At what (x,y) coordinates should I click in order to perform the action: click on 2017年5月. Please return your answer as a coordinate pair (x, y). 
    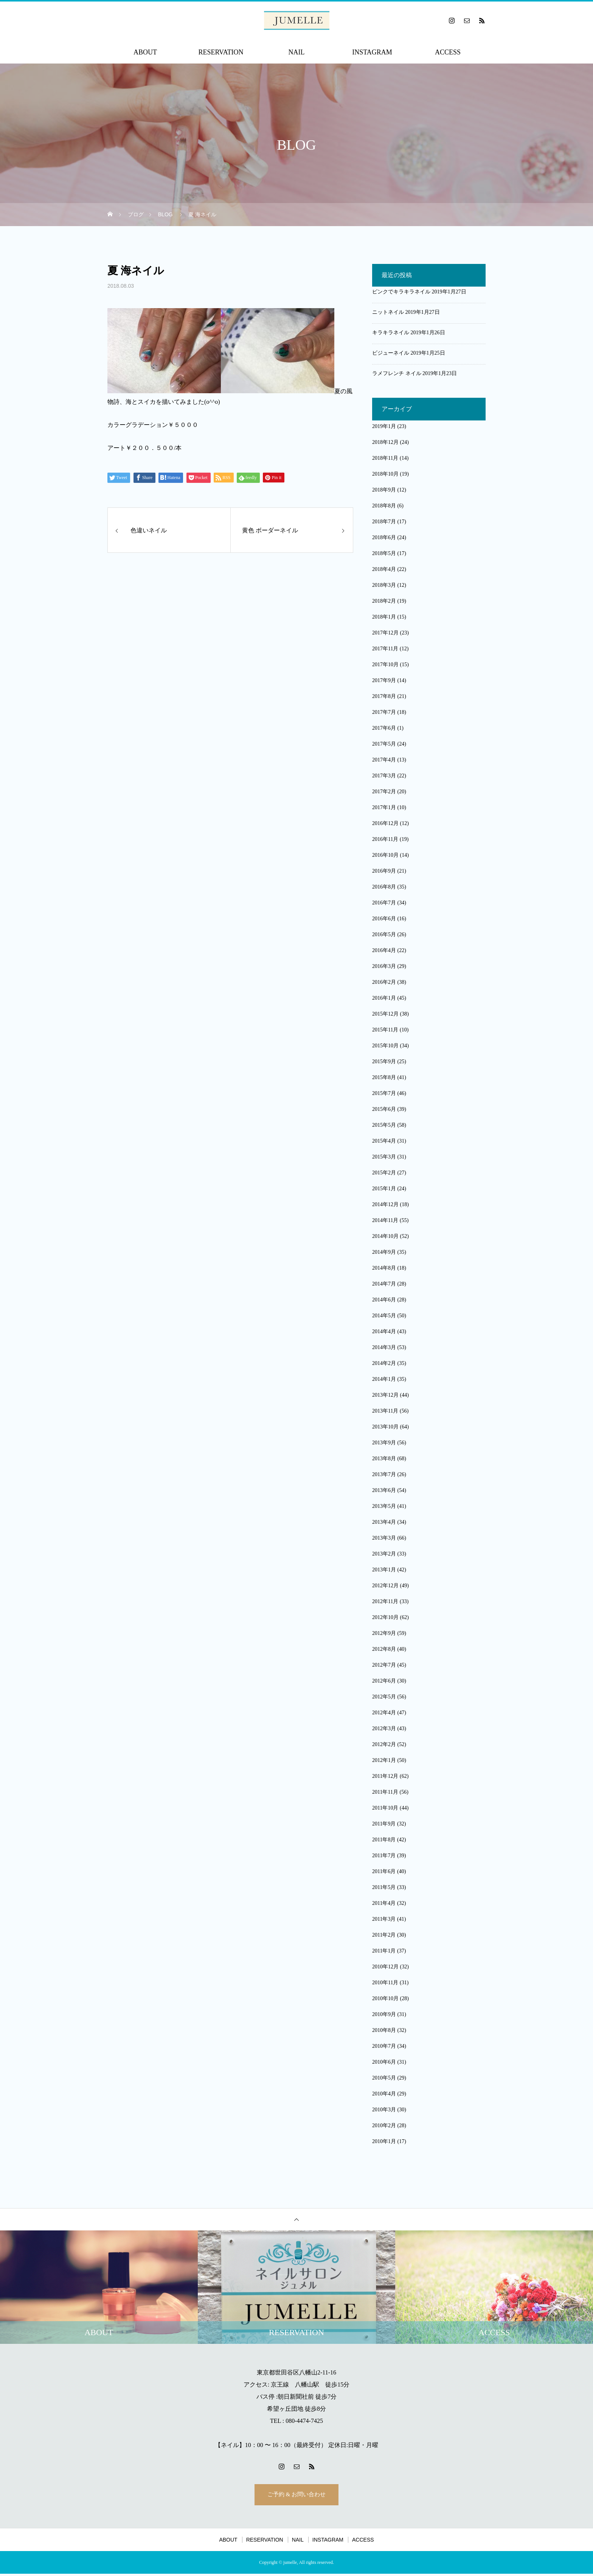
    Looking at the image, I should click on (384, 744).